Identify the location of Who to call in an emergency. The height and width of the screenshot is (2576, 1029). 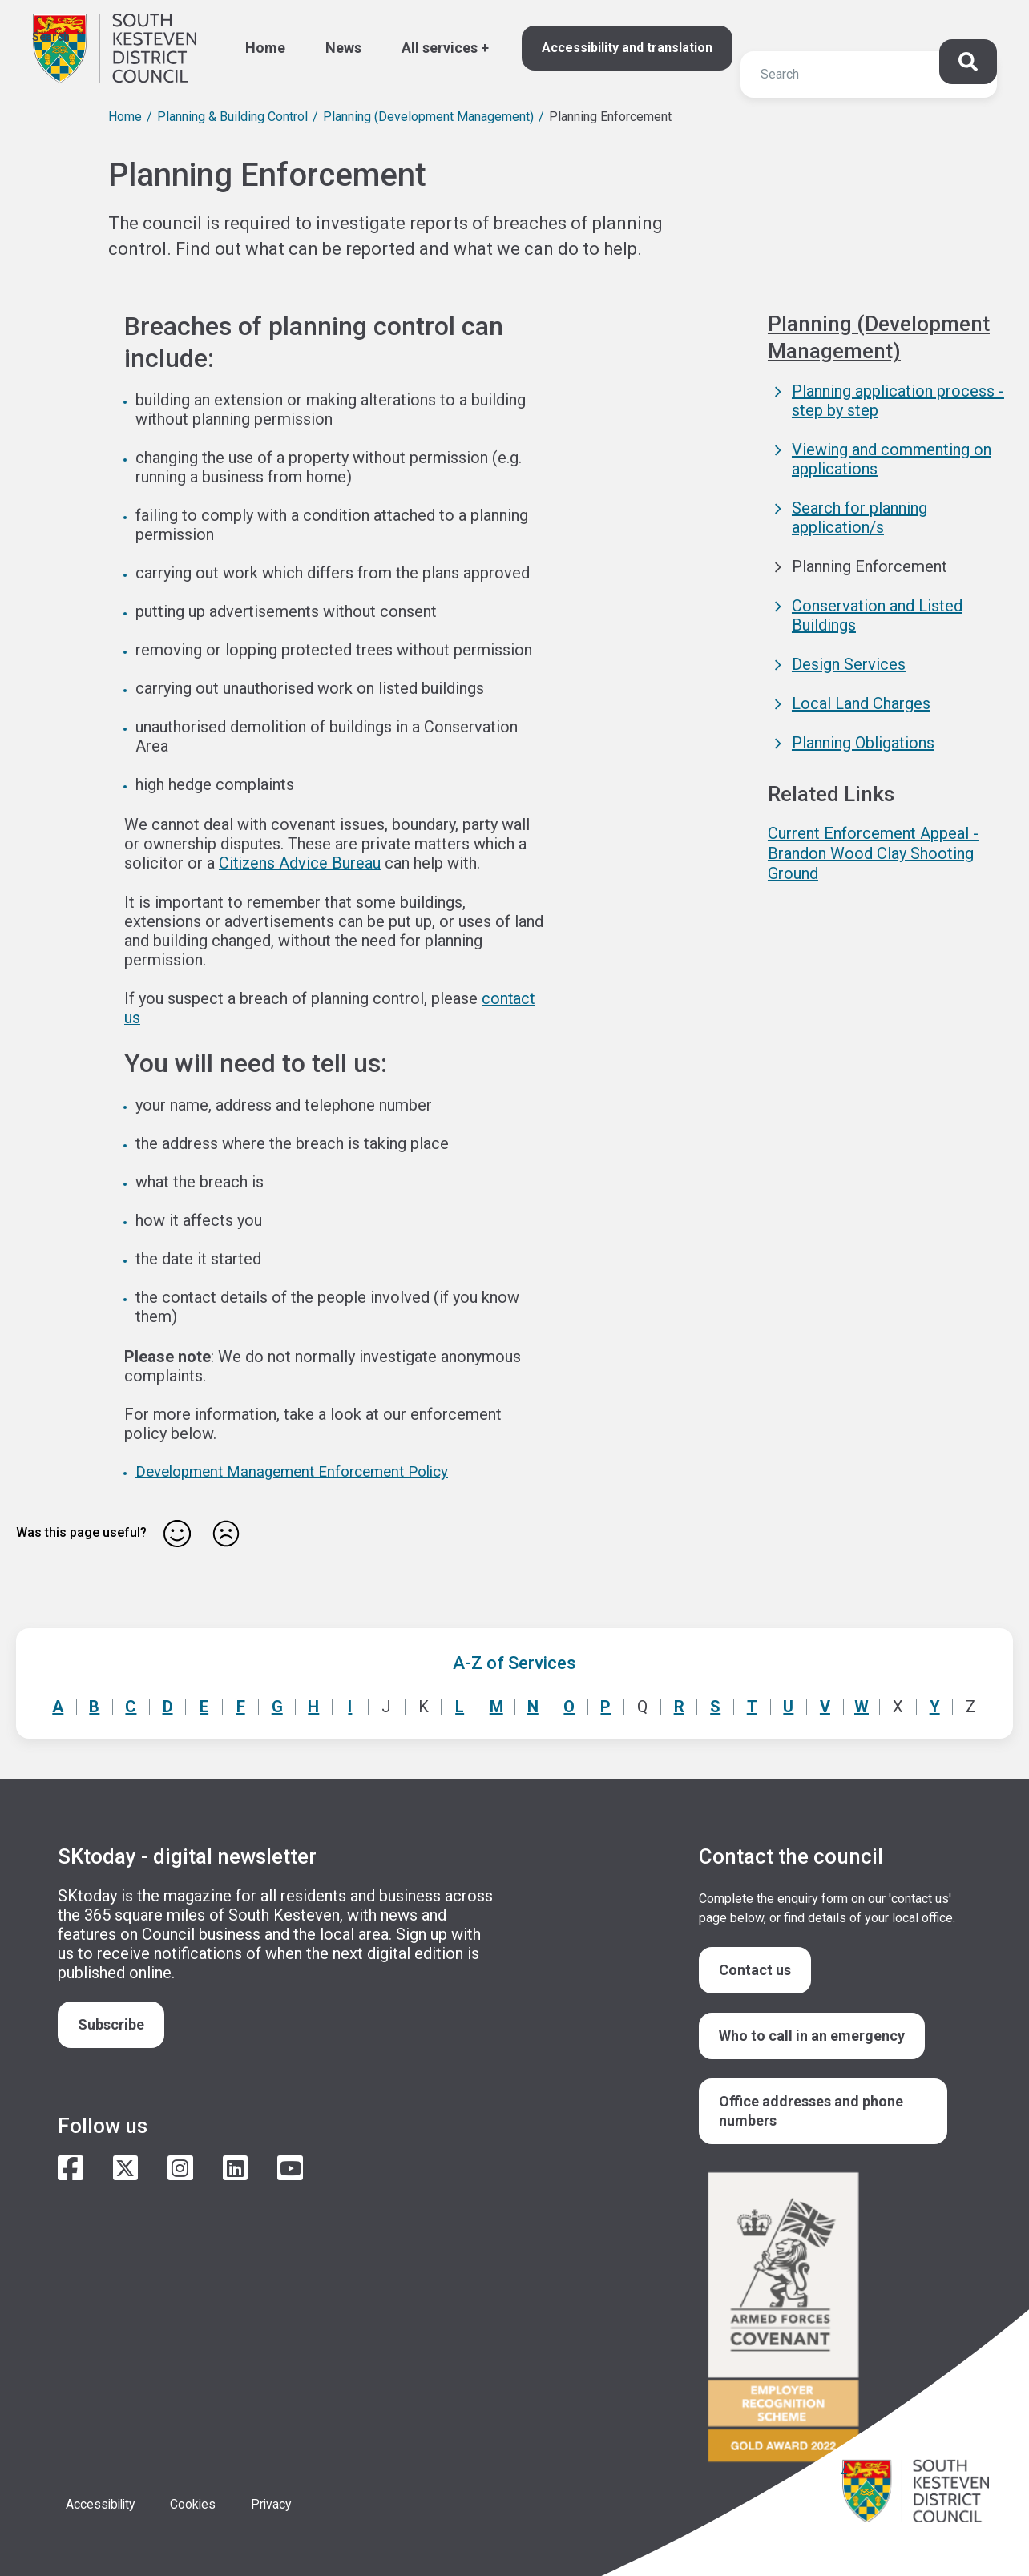
(812, 2033).